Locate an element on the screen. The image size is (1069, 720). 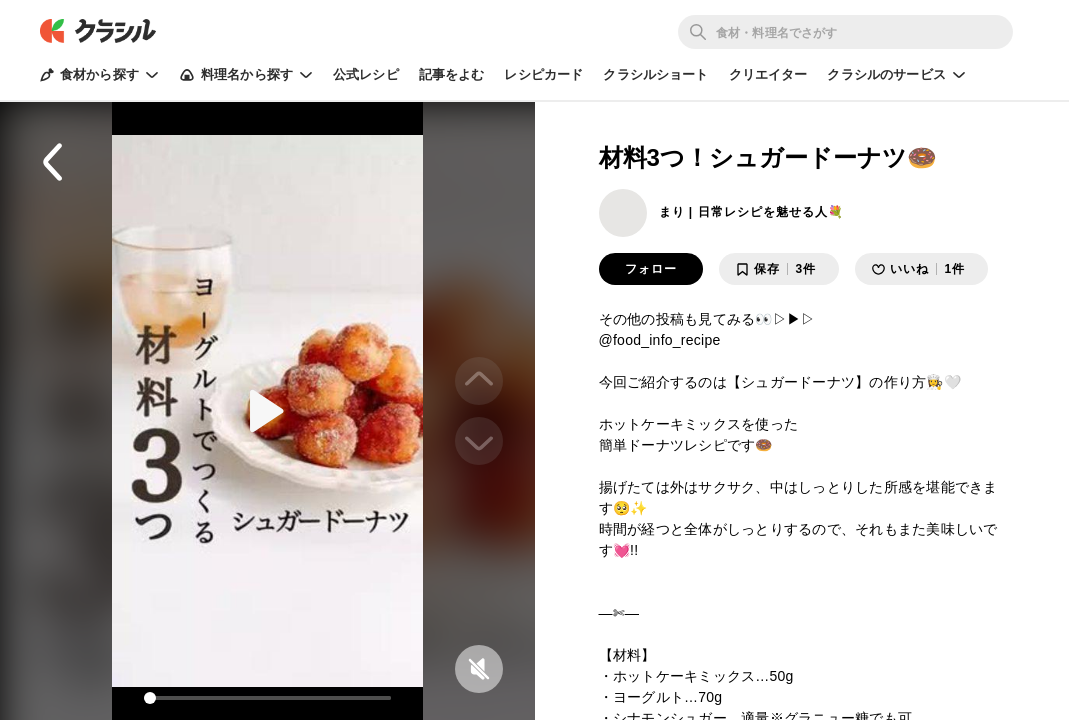
クラシルショート is located at coordinates (655, 74).